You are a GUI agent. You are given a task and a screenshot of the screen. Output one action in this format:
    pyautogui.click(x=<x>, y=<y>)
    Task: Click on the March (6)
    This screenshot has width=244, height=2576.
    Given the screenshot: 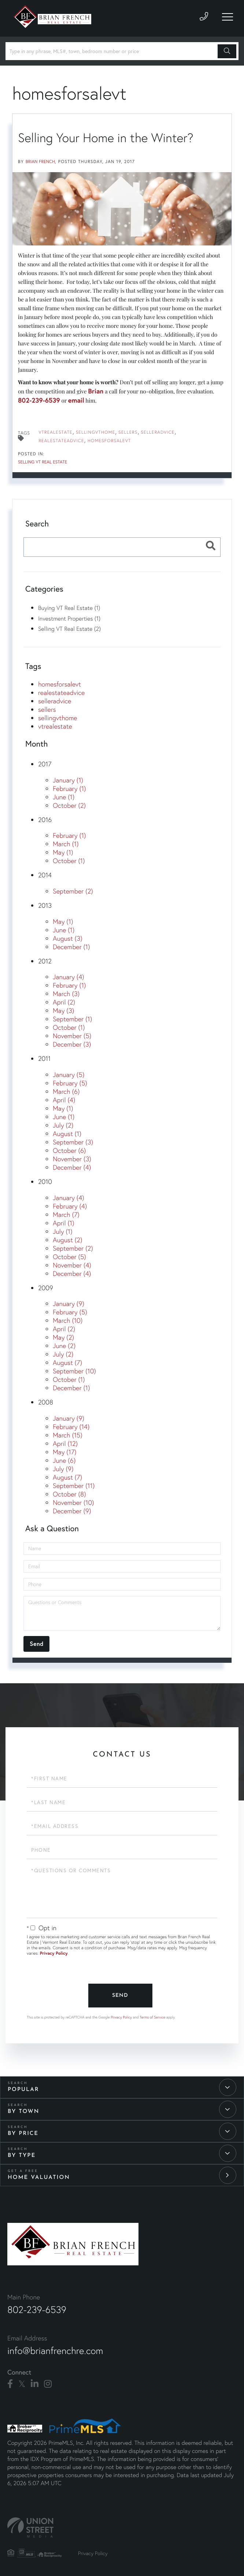 What is the action you would take?
    pyautogui.click(x=66, y=1091)
    